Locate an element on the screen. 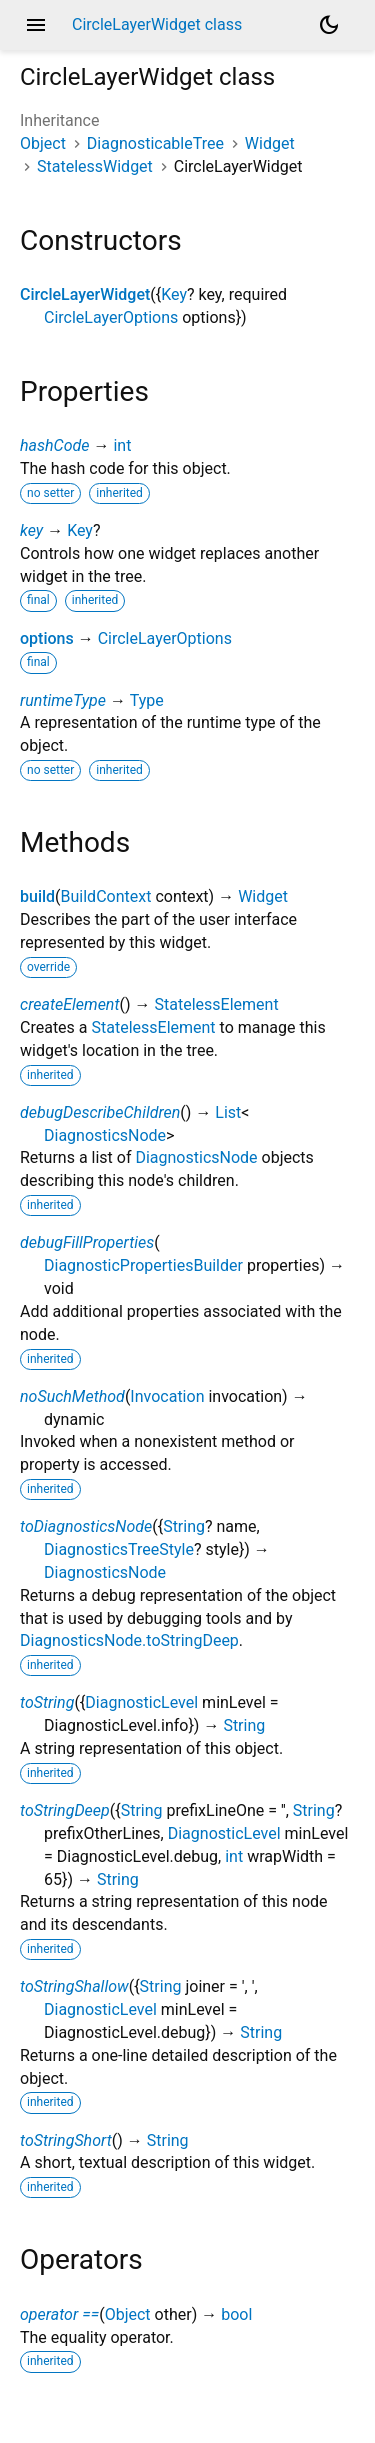 This screenshot has width=375, height=2443. menu [button] is located at coordinates (36, 25).